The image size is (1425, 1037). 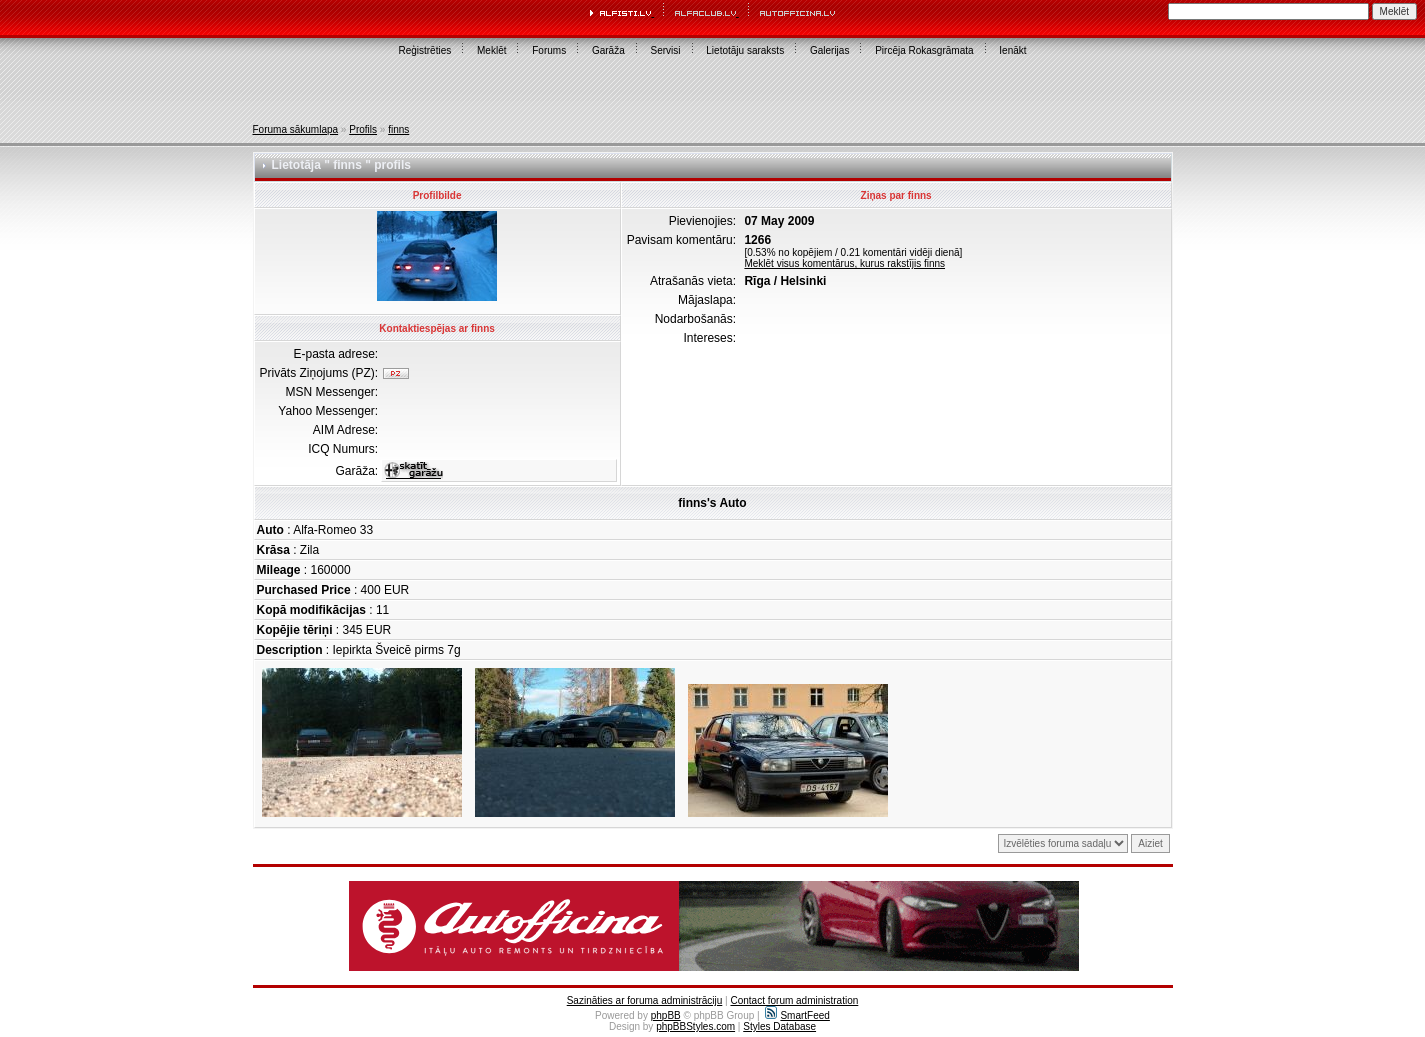 What do you see at coordinates (745, 50) in the screenshot?
I see `Lietotāju saraksts` at bounding box center [745, 50].